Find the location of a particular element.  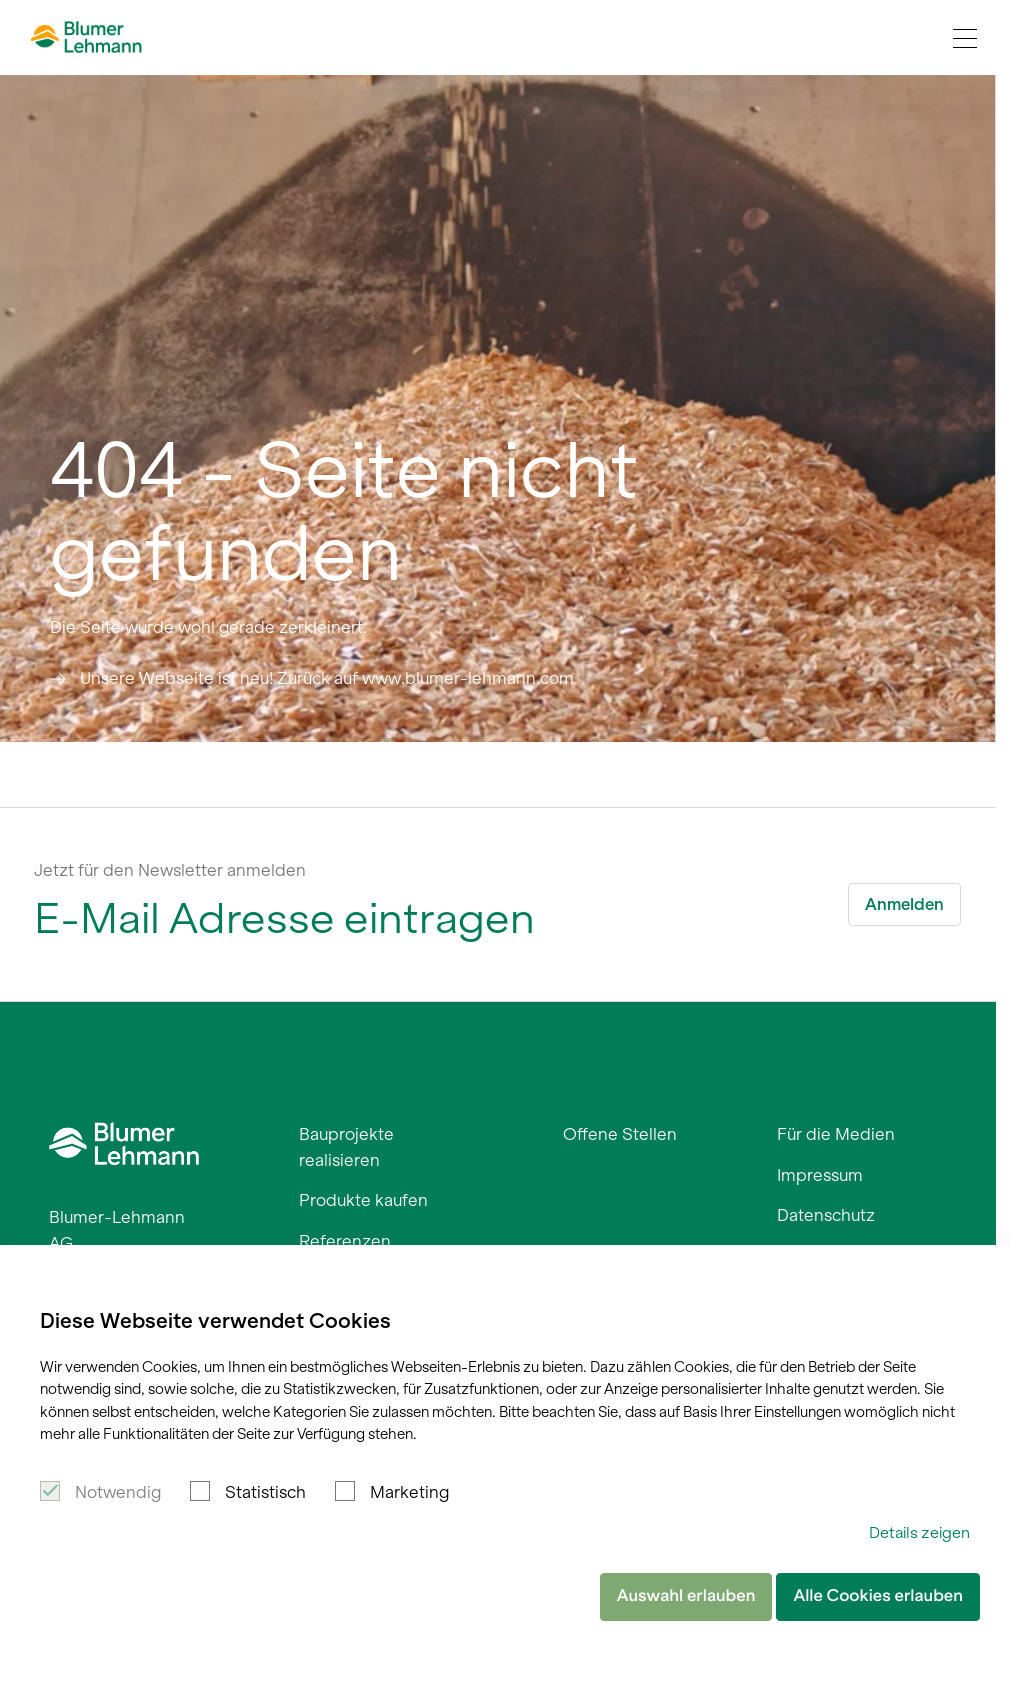

Details zeigen is located at coordinates (919, 1532).